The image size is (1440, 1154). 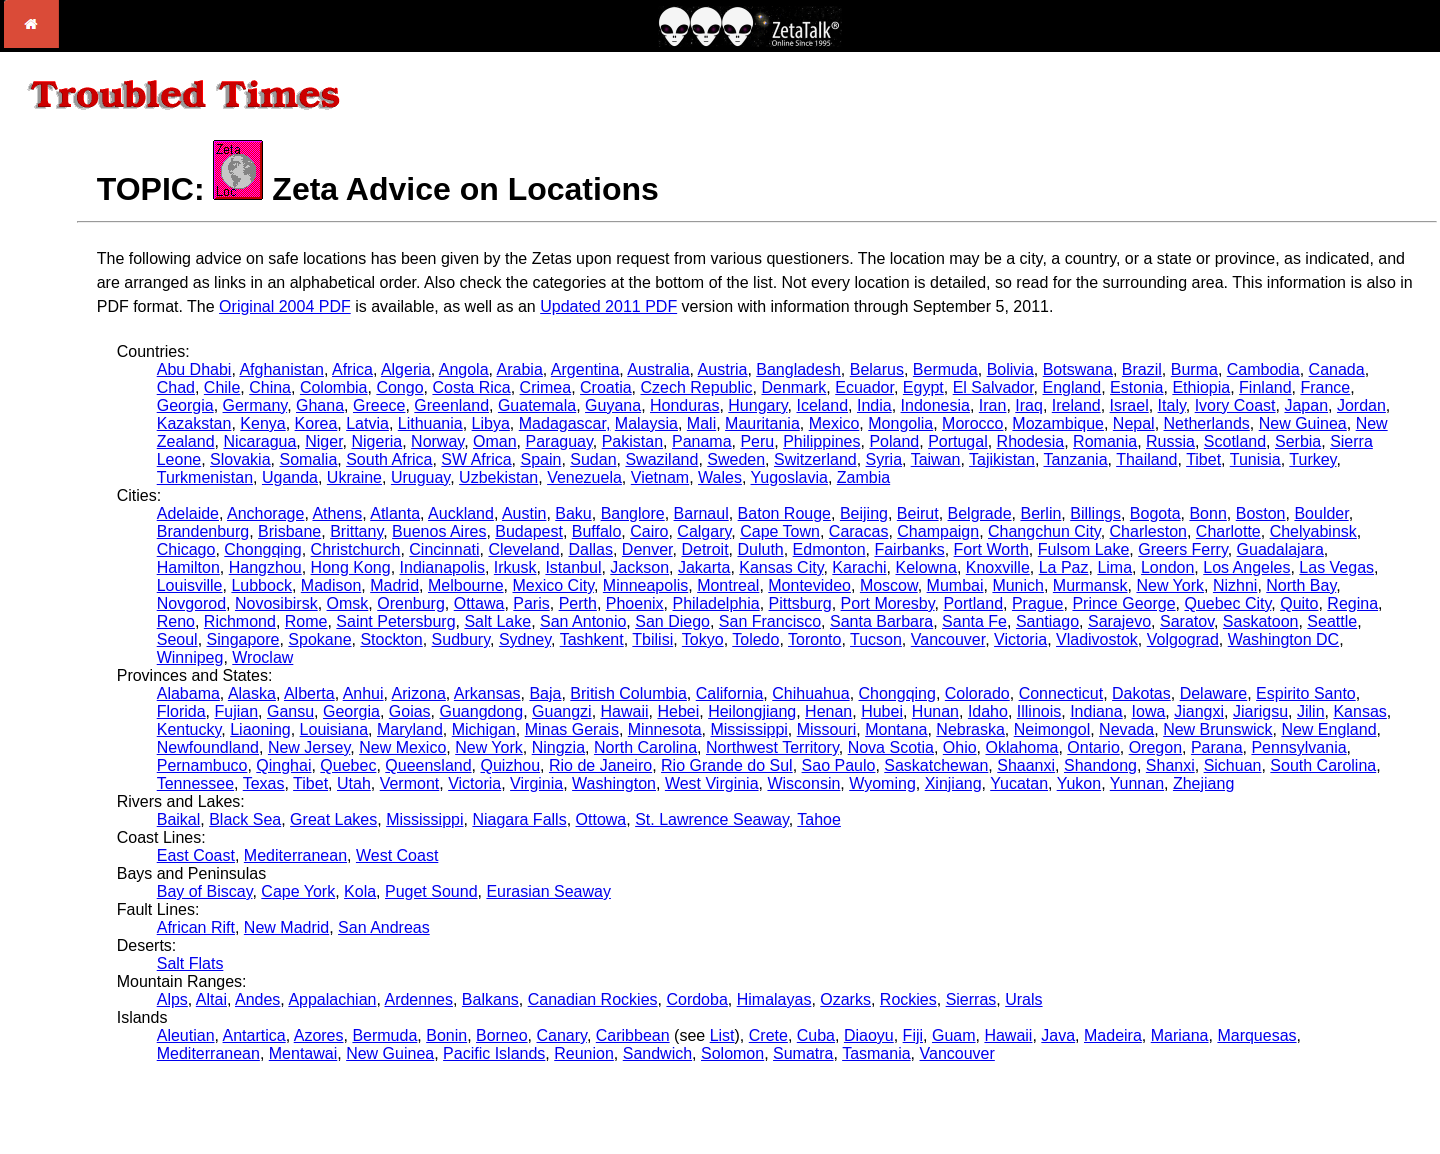 What do you see at coordinates (320, 405) in the screenshot?
I see `Ghana` at bounding box center [320, 405].